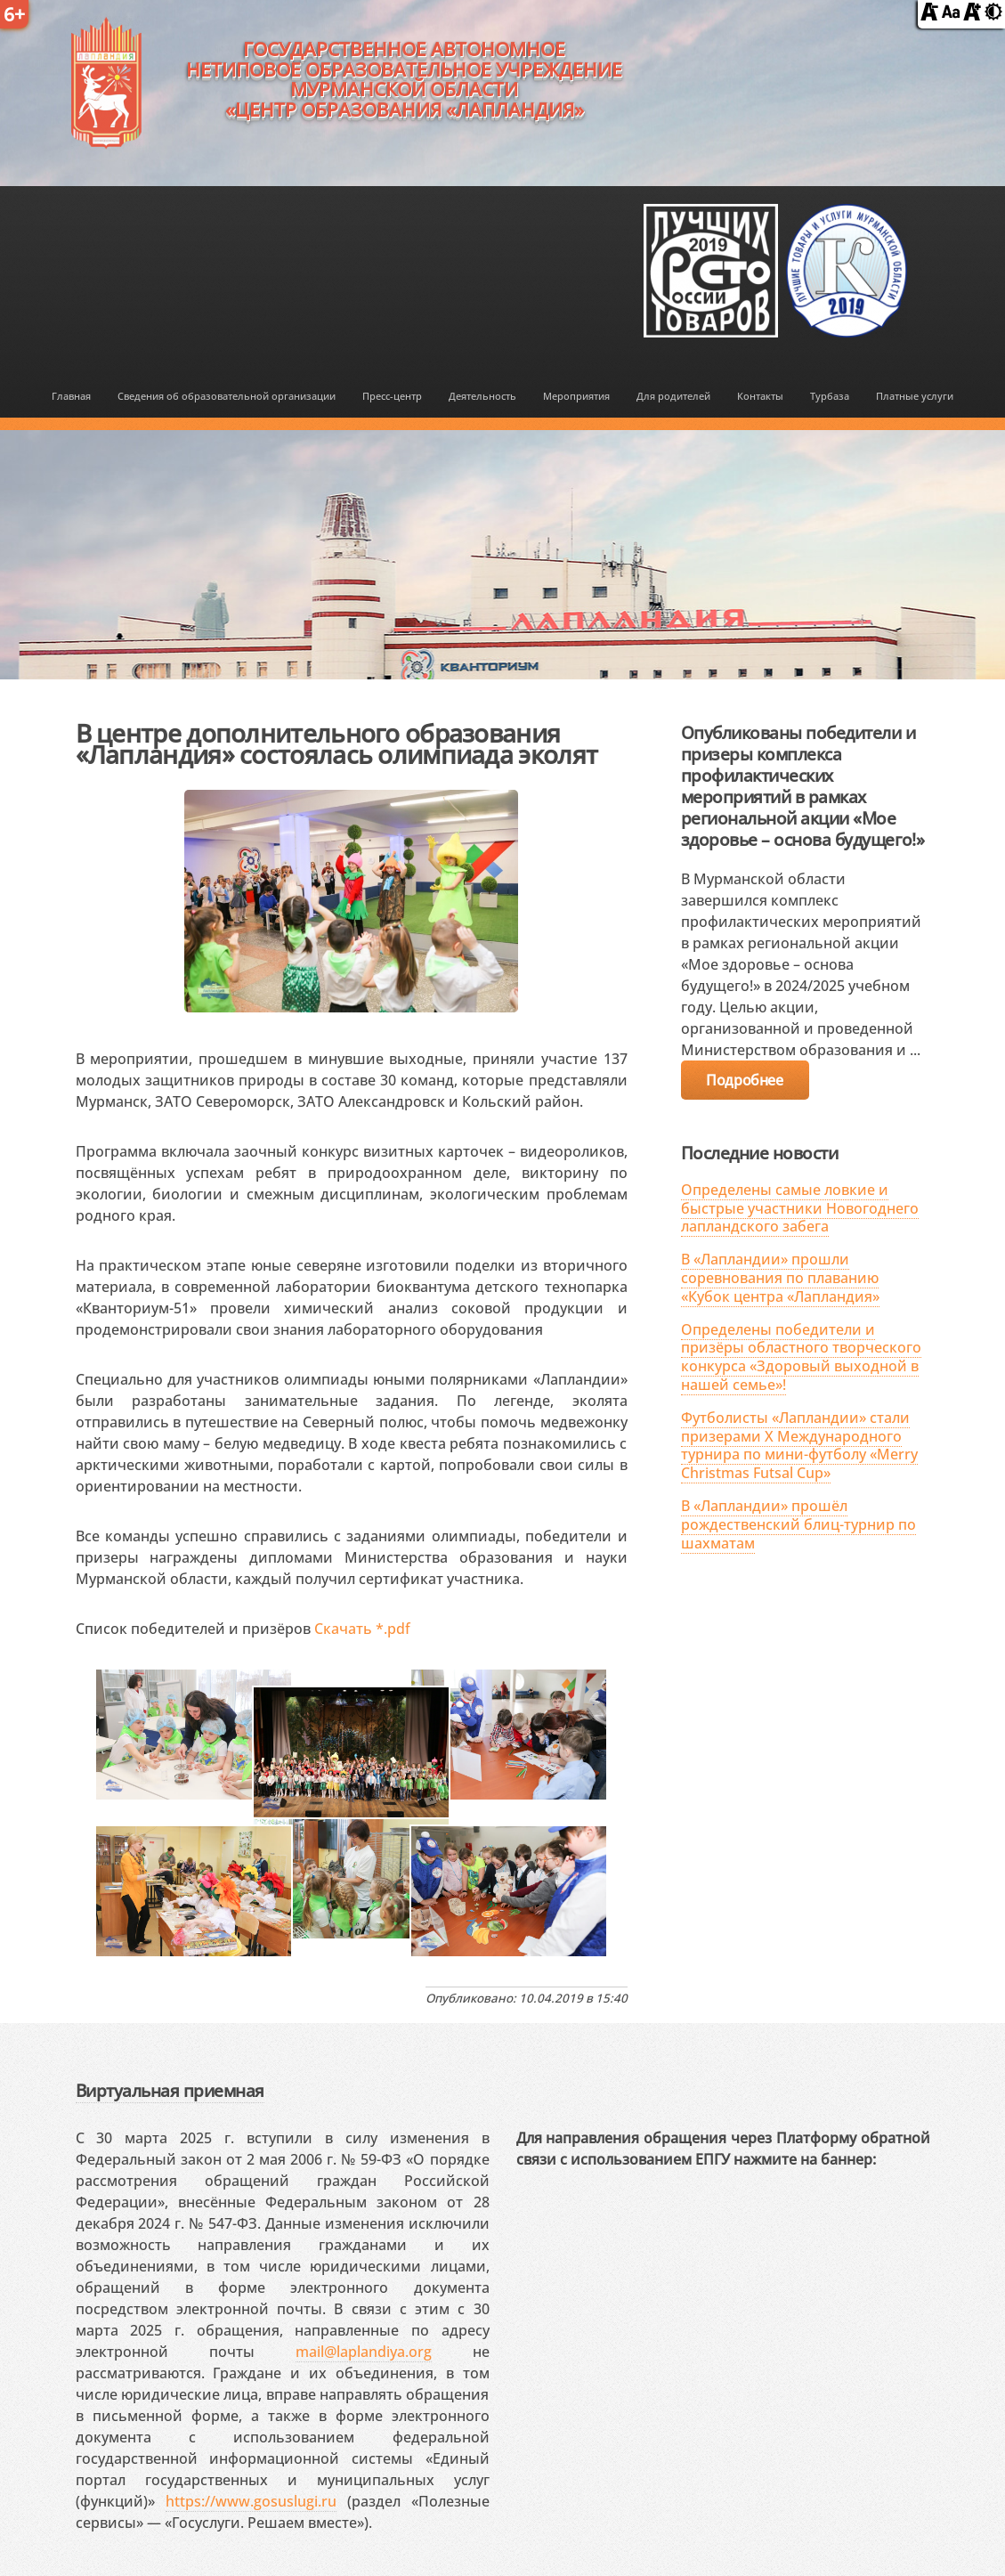  Describe the element at coordinates (673, 395) in the screenshot. I see `Для родителей` at that location.